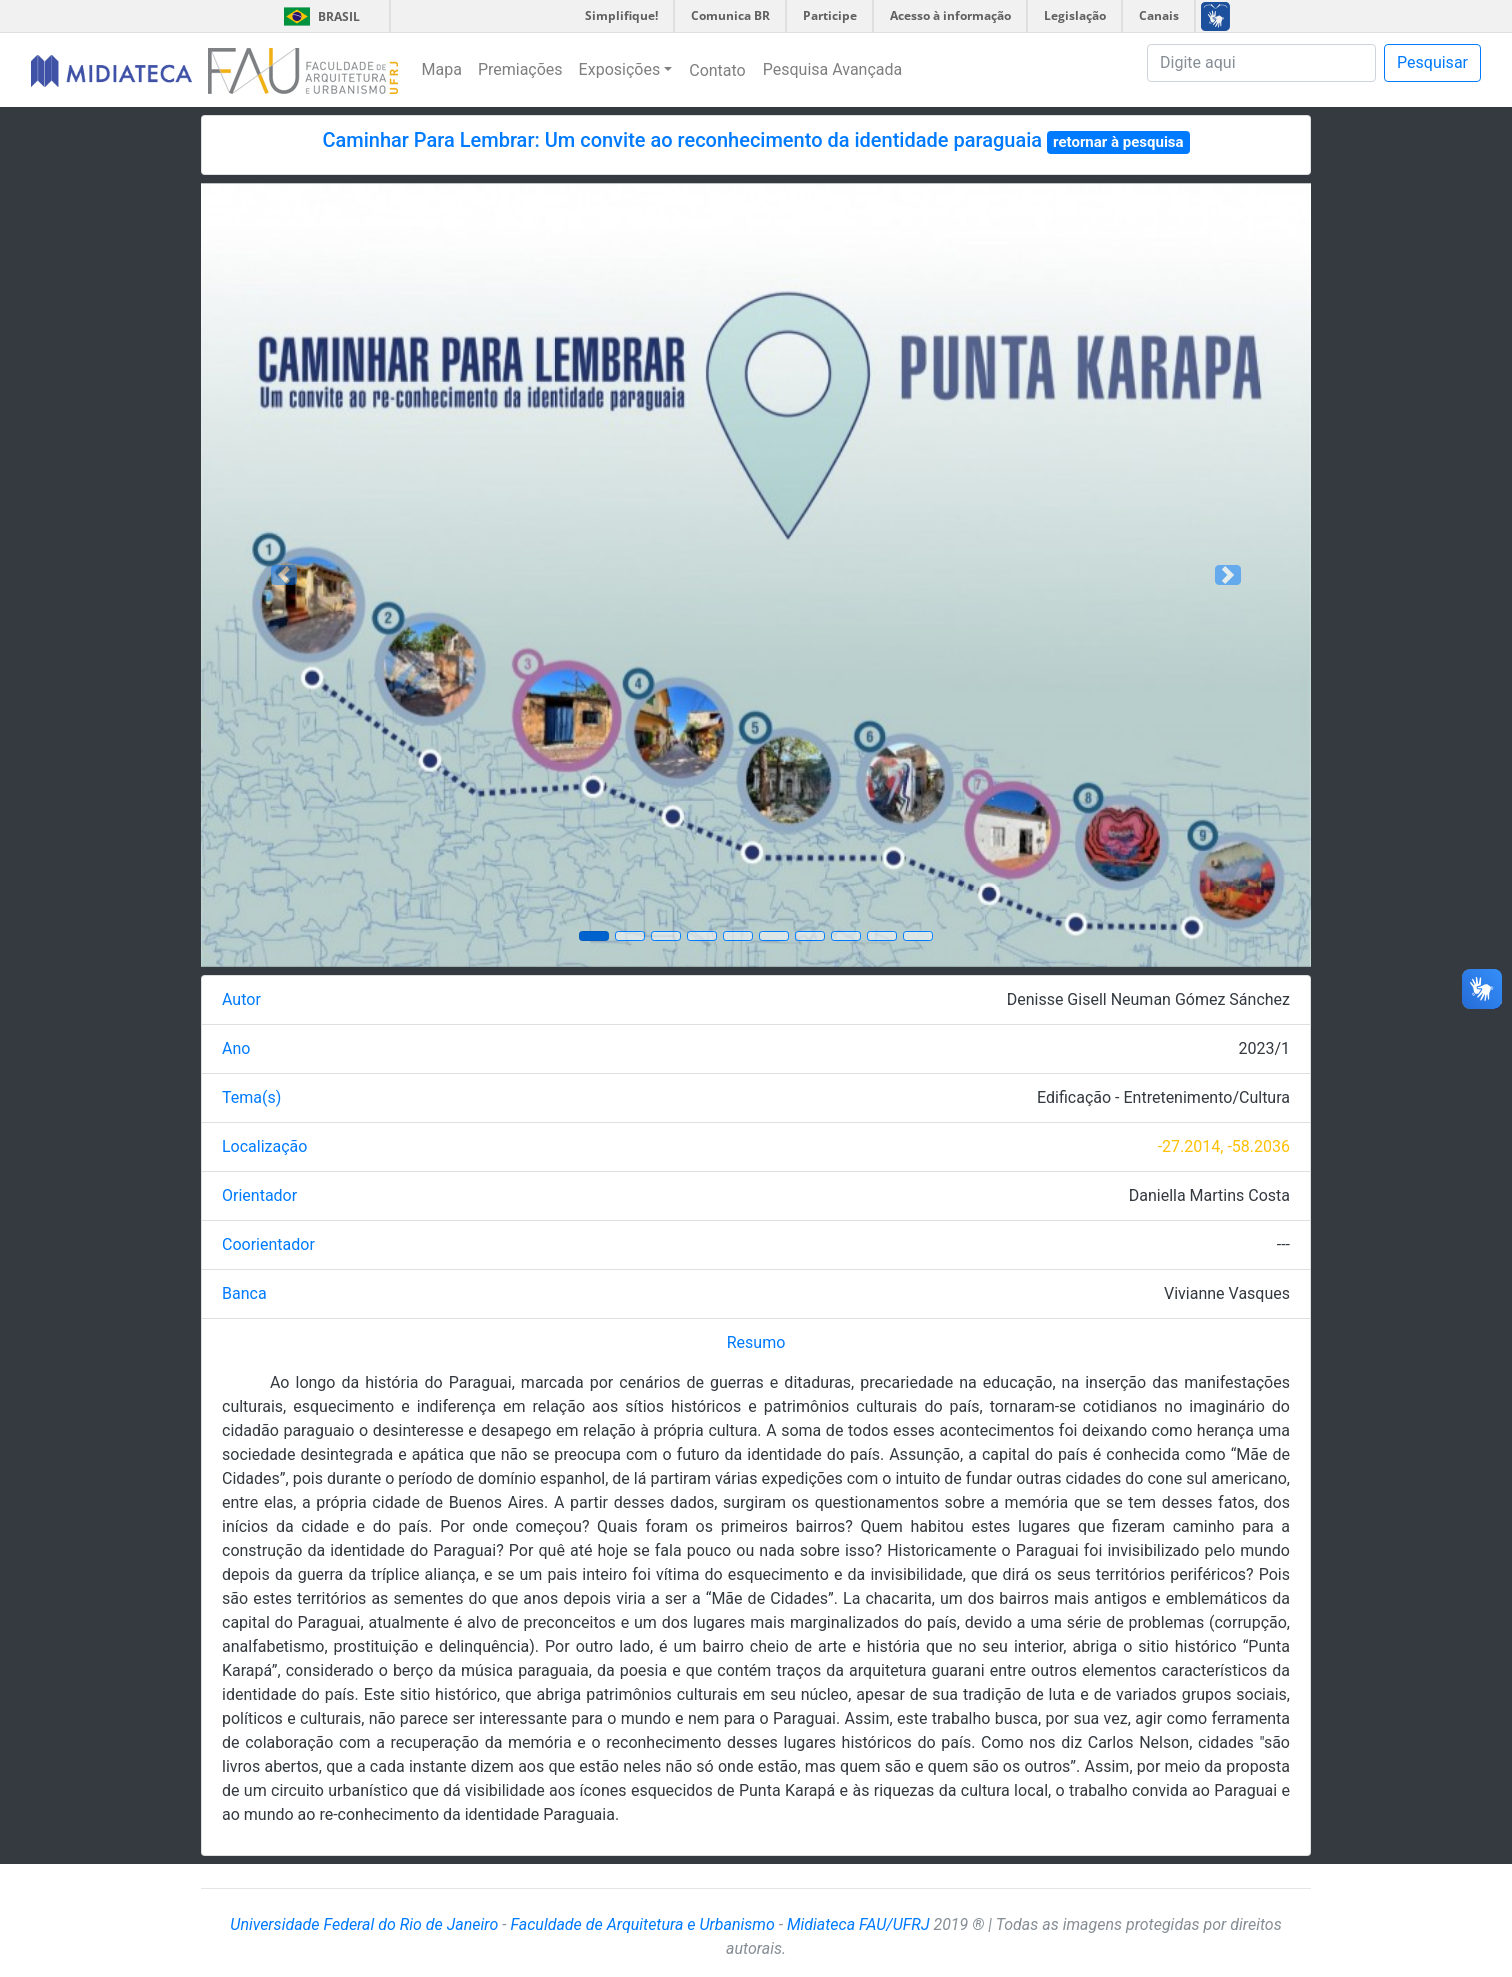  Describe the element at coordinates (1264, 1048) in the screenshot. I see `2023/1` at that location.